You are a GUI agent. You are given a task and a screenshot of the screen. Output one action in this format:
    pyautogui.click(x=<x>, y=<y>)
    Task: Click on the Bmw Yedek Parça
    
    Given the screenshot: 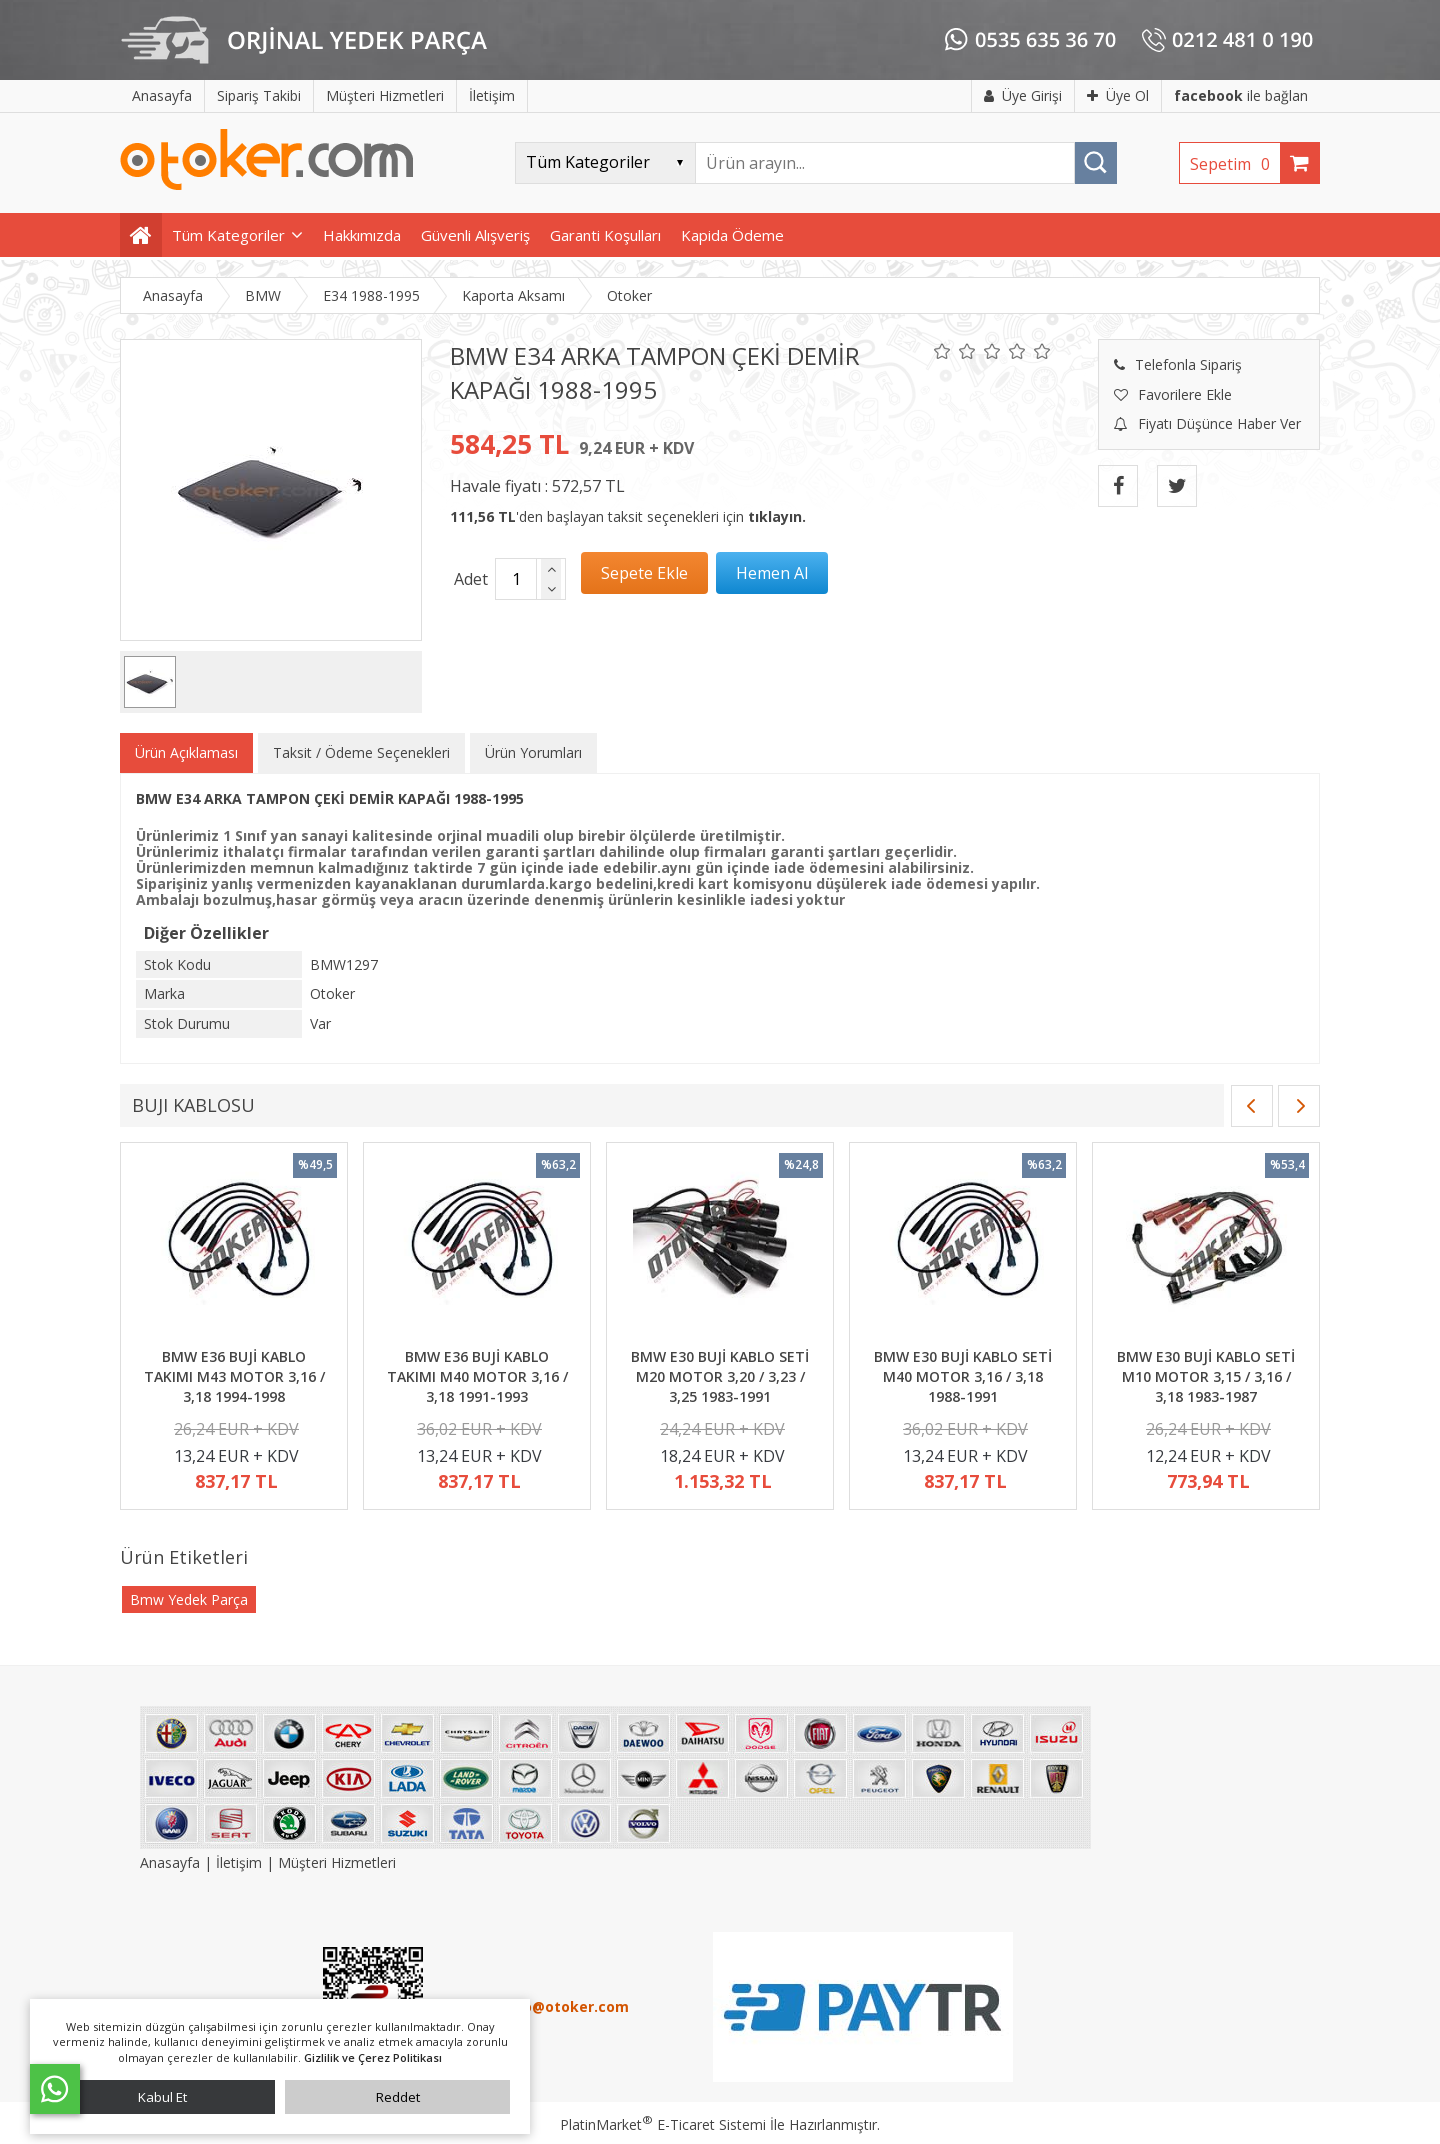 What is the action you would take?
    pyautogui.click(x=189, y=1599)
    